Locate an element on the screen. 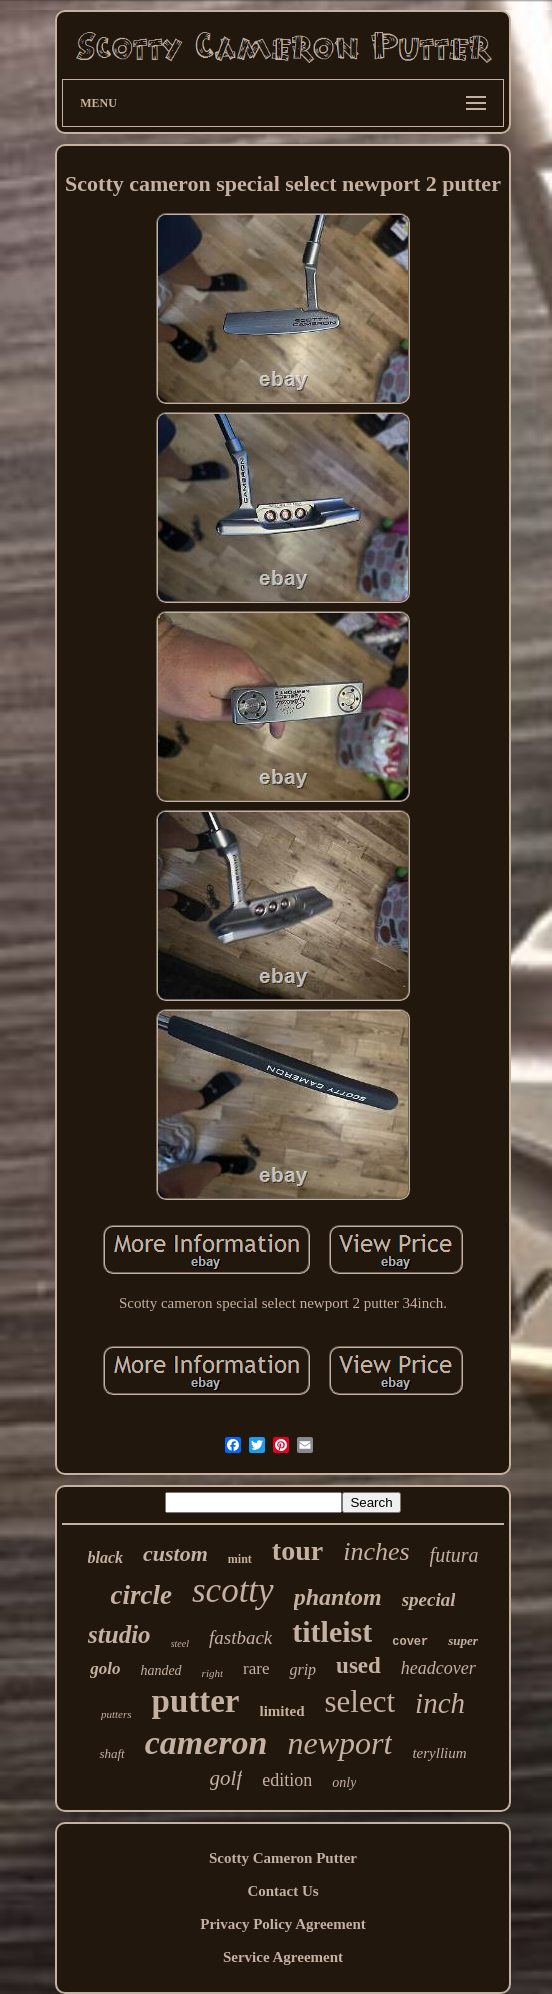 Image resolution: width=552 pixels, height=1994 pixels. steel is located at coordinates (180, 1643).